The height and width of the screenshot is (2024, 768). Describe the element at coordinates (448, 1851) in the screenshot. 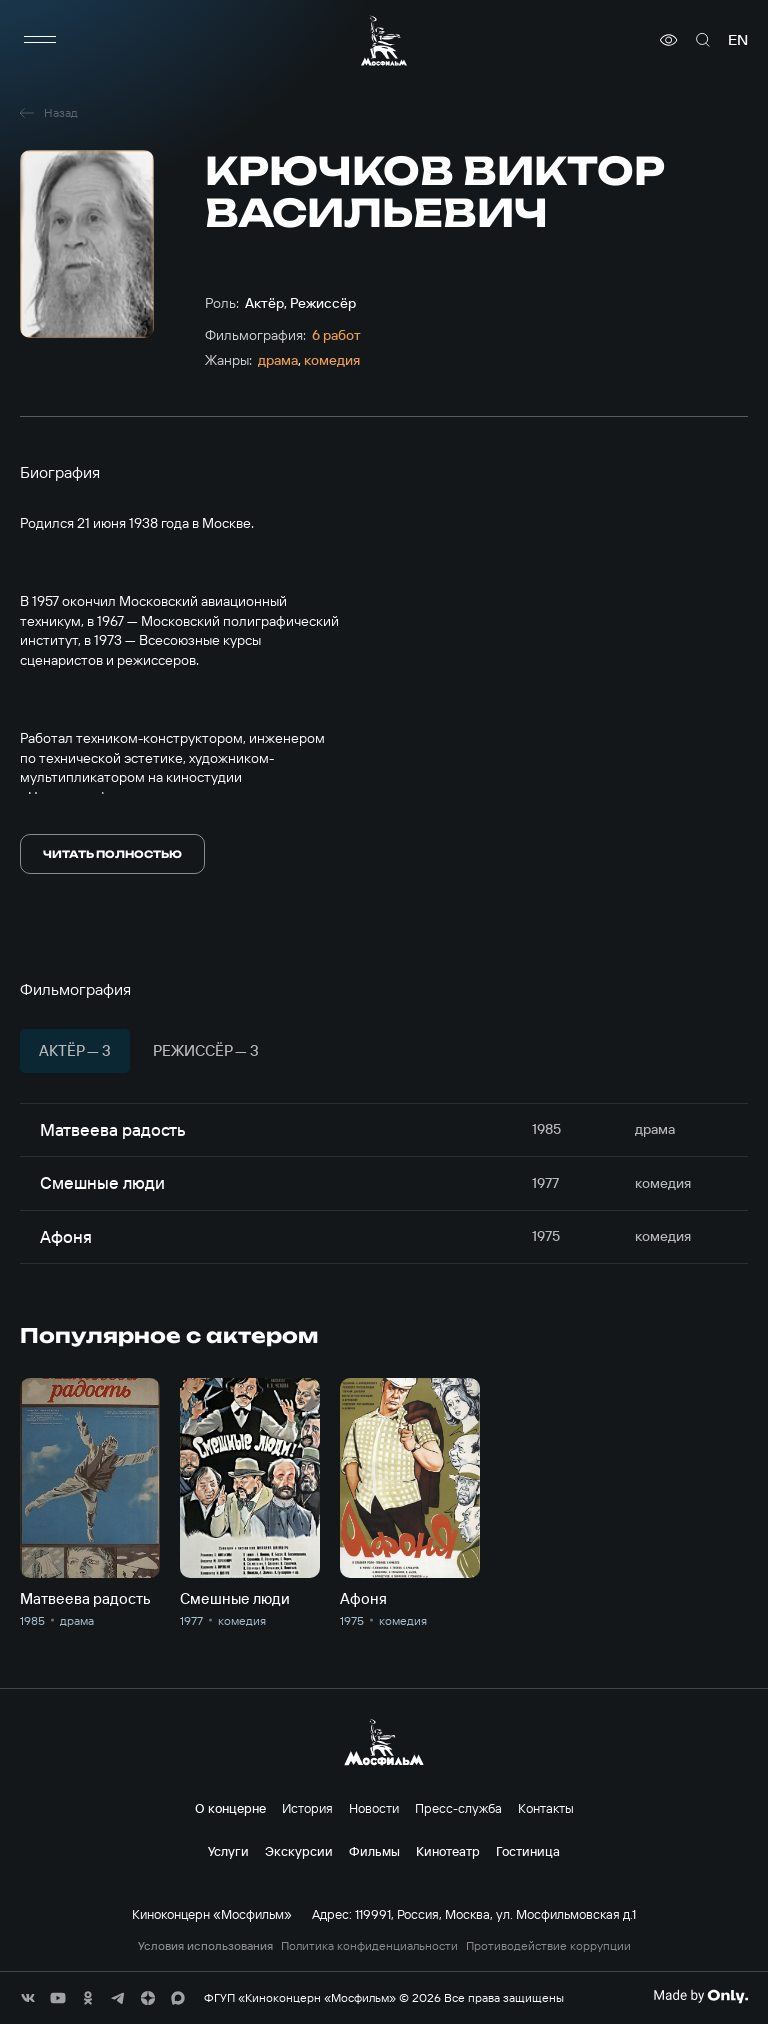

I see `Кинотеатр` at that location.